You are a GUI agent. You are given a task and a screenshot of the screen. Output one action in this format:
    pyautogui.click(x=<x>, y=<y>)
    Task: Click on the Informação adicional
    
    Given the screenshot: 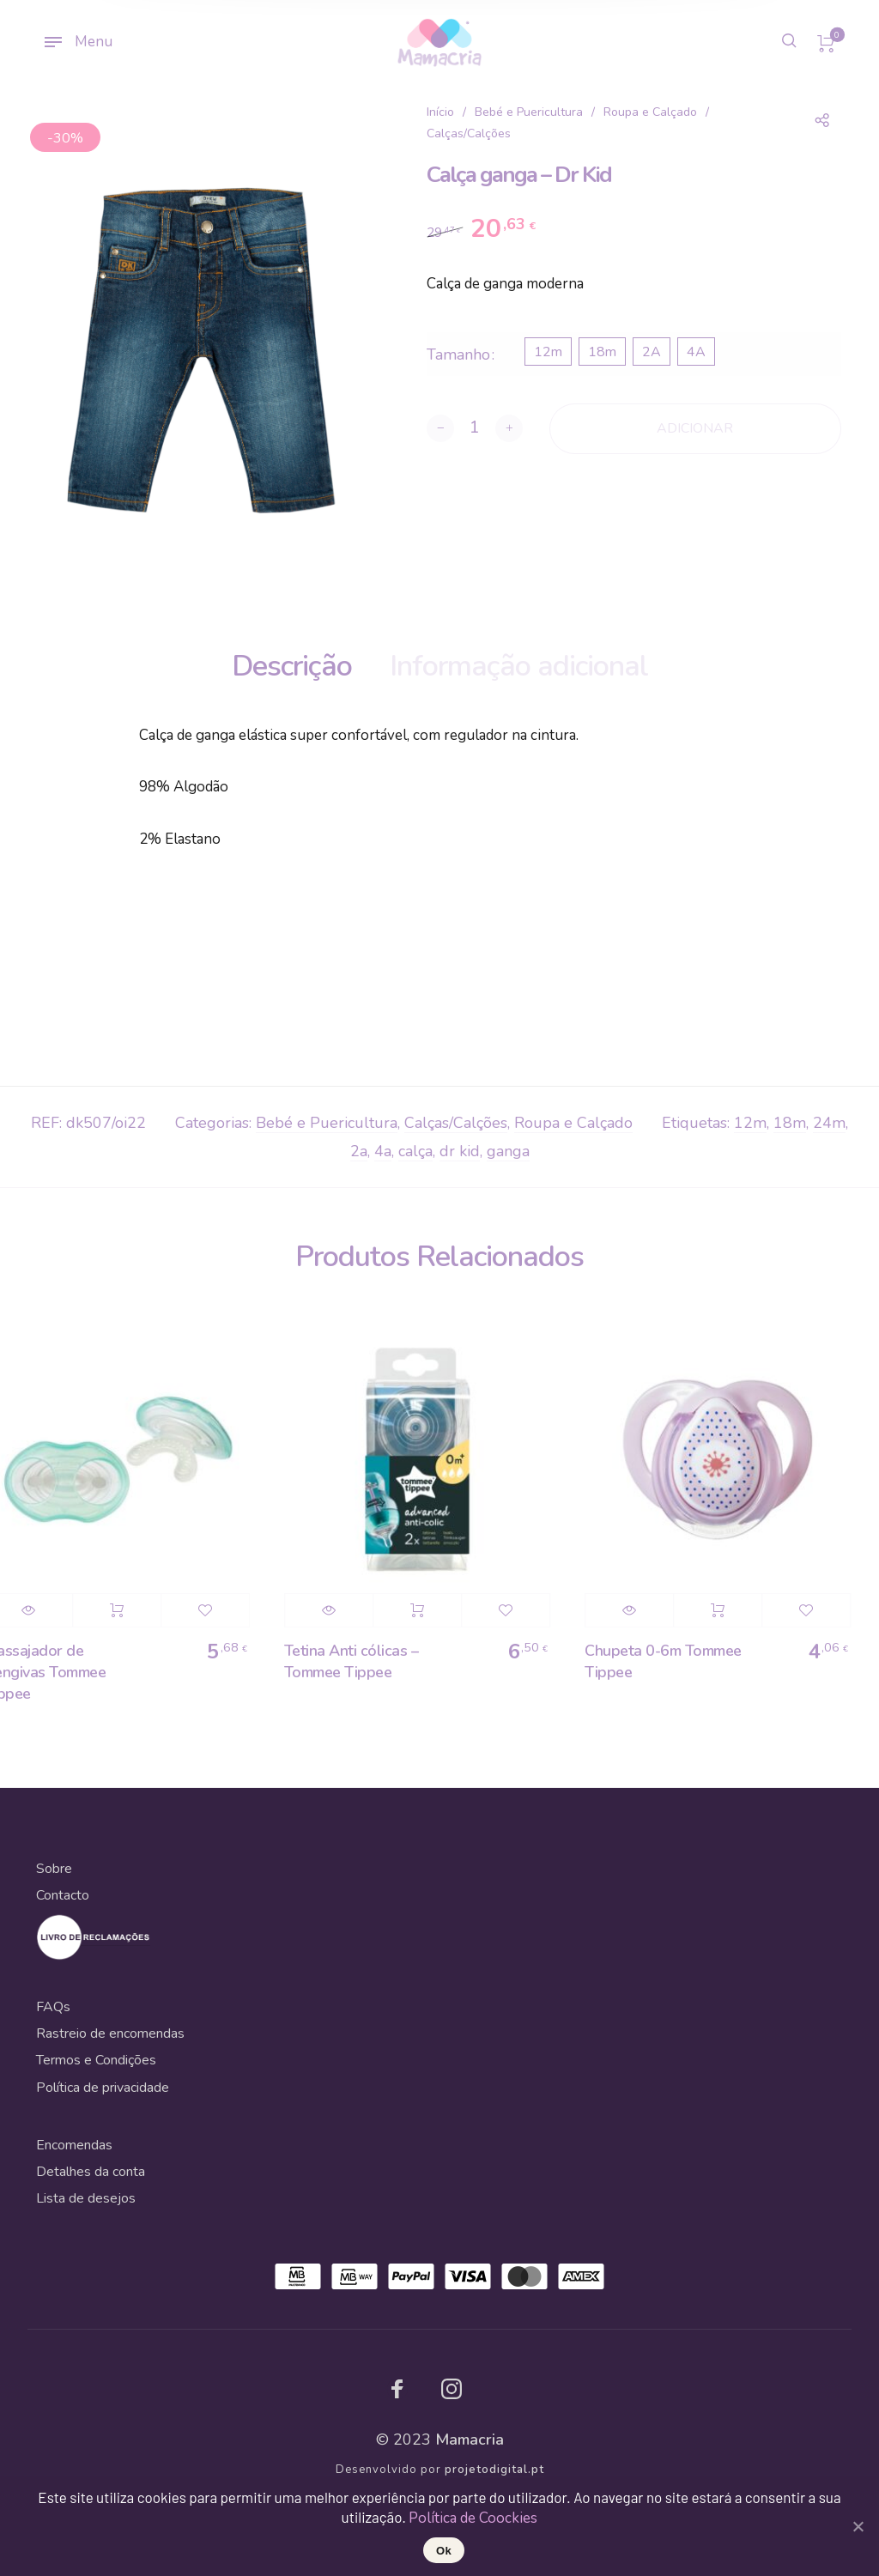 What is the action you would take?
    pyautogui.click(x=519, y=666)
    